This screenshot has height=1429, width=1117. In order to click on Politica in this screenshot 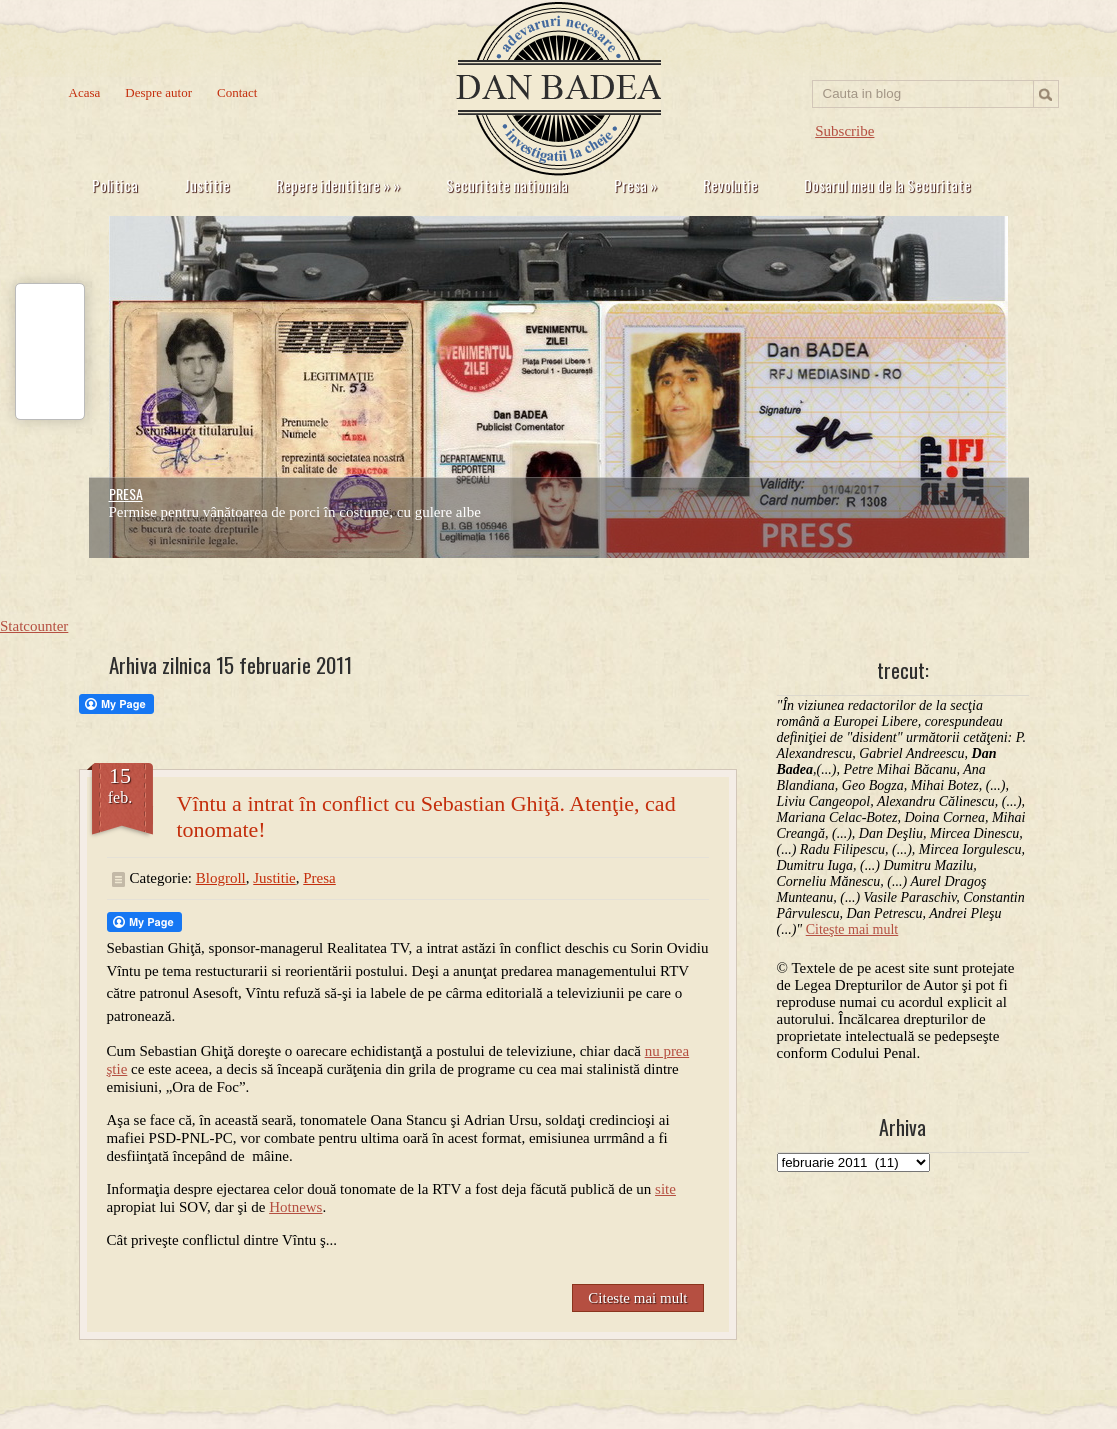, I will do `click(115, 185)`.